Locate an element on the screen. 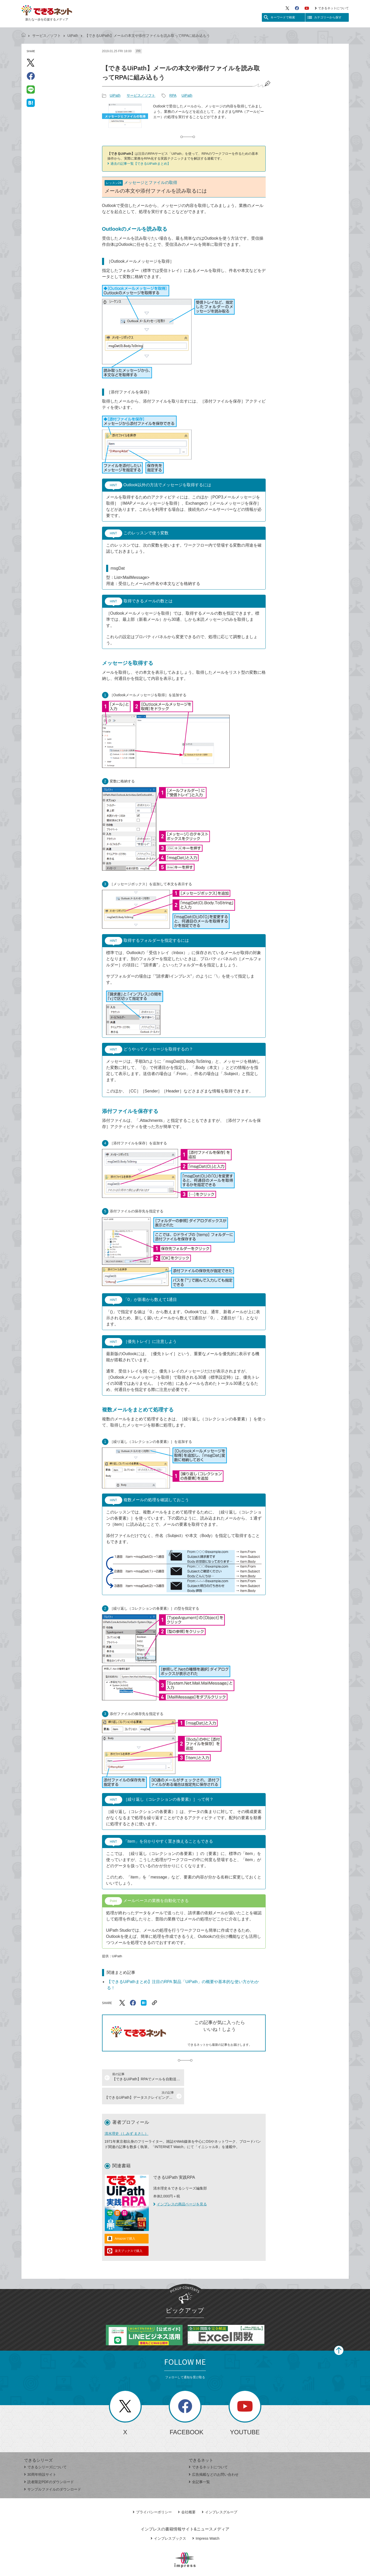  30周年特設サイト is located at coordinates (40, 2456).